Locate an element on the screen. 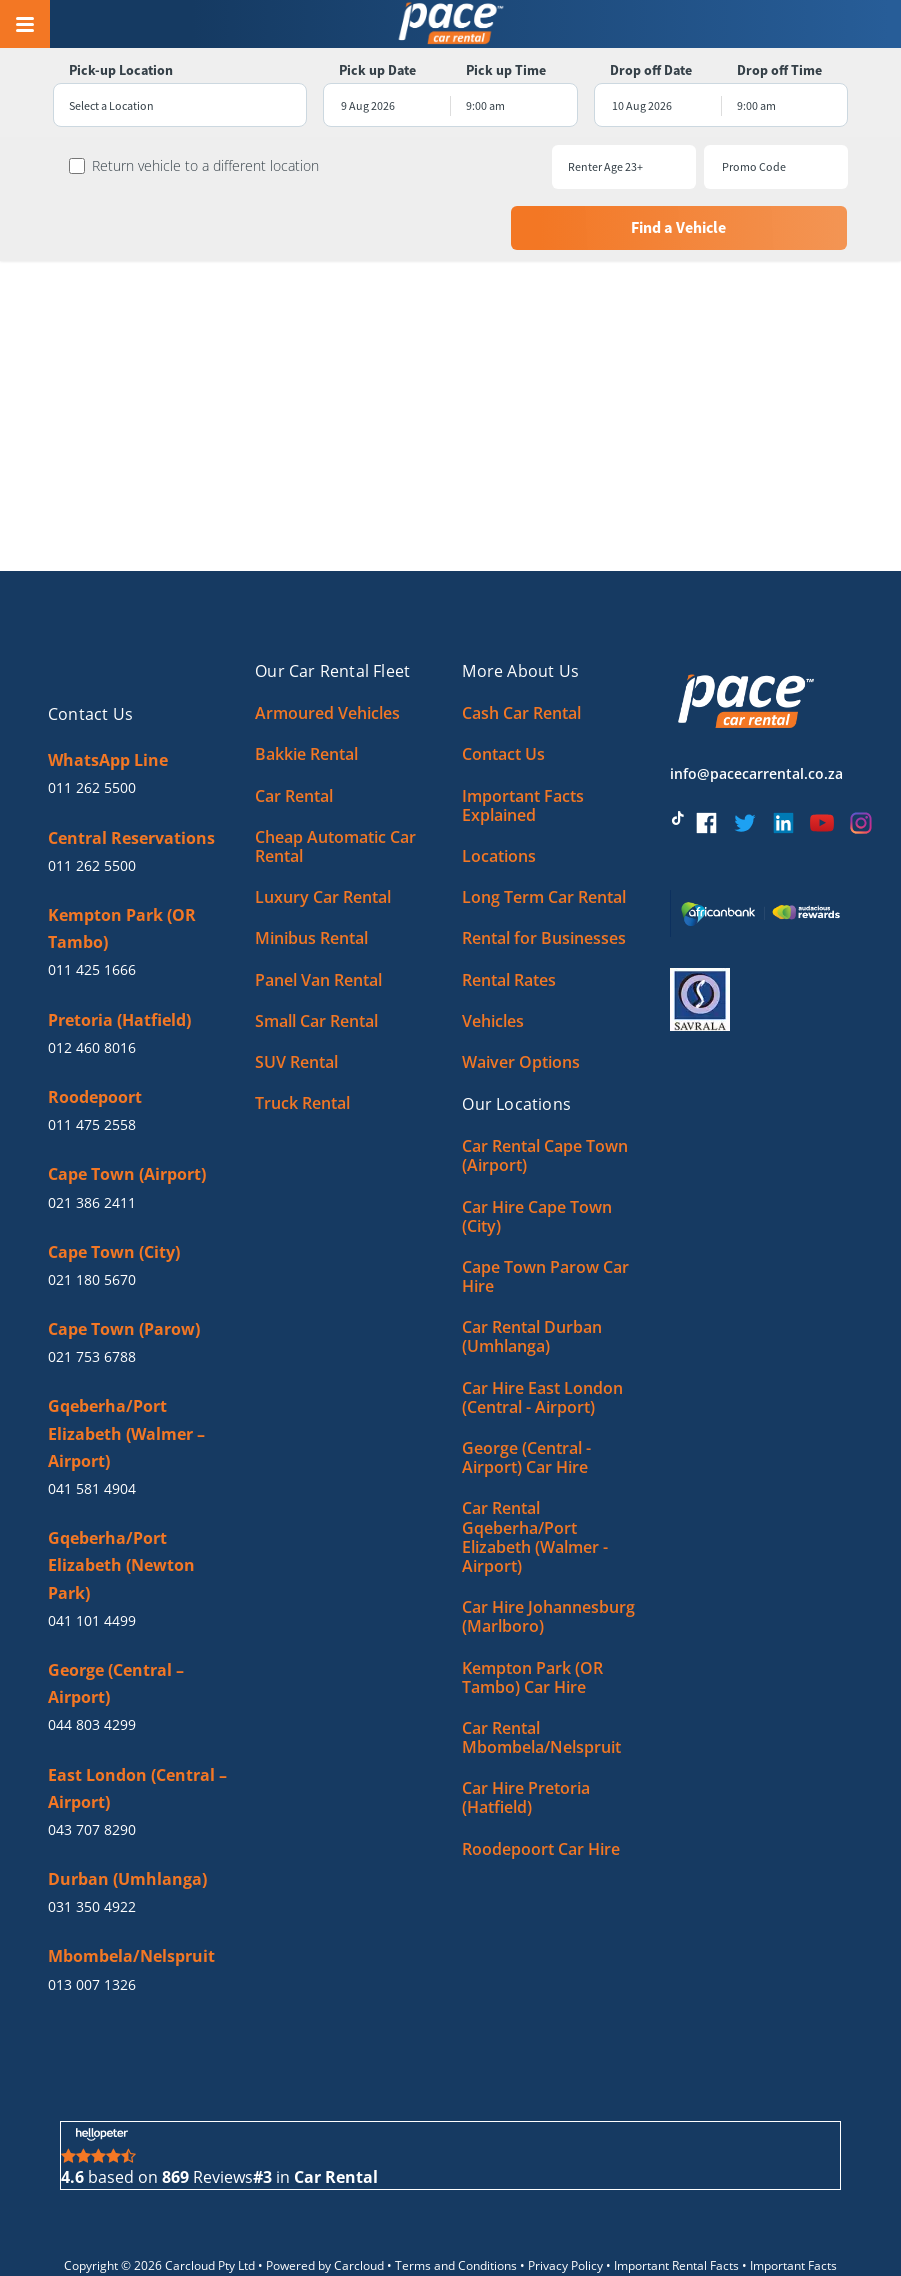 The height and width of the screenshot is (2276, 901). Car Hire Cape Town (City) is located at coordinates (537, 1151).